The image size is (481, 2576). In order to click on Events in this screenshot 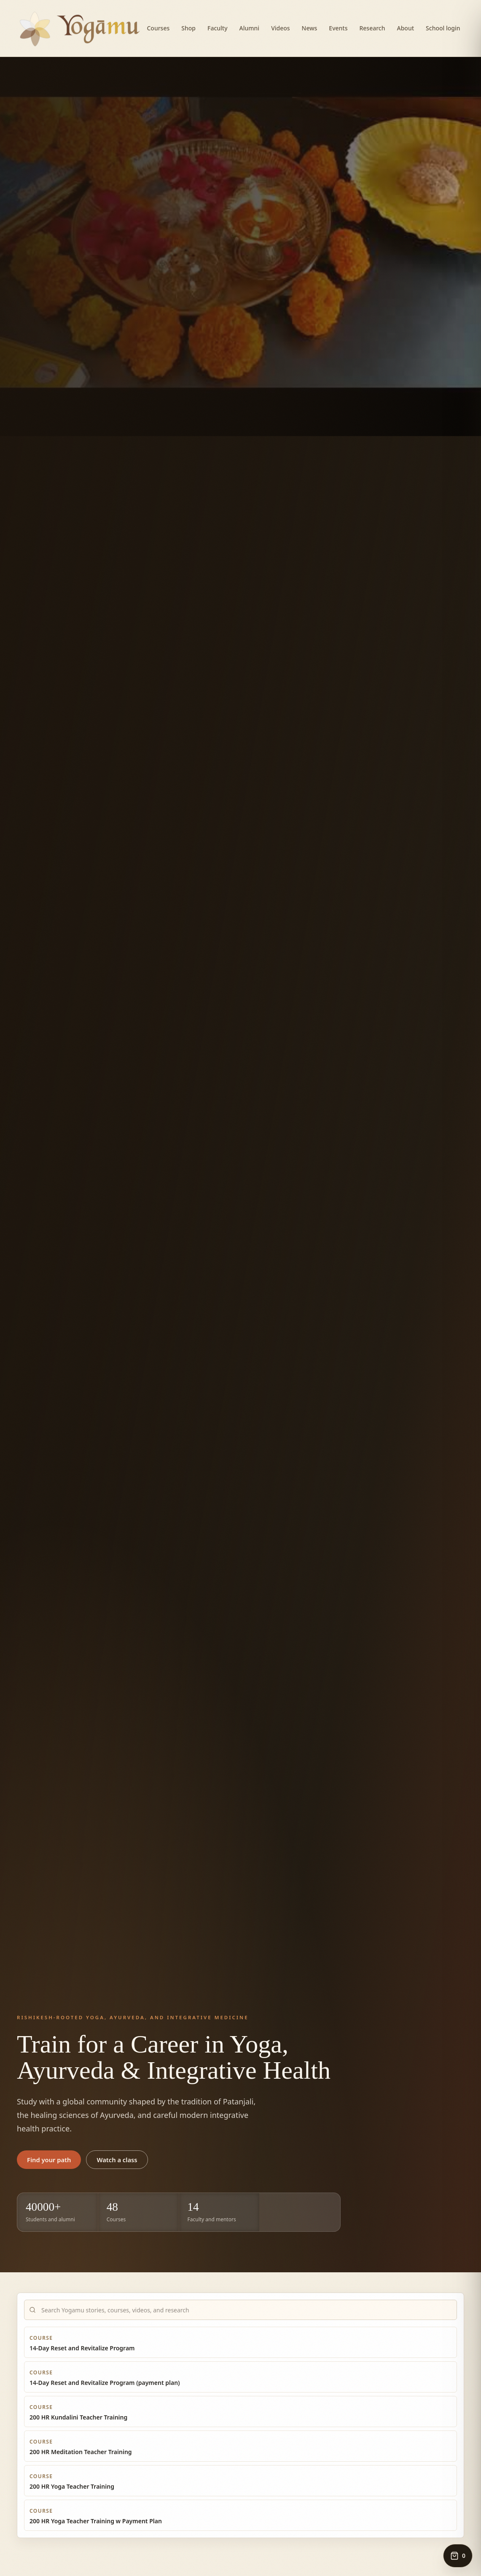, I will do `click(338, 28)`.